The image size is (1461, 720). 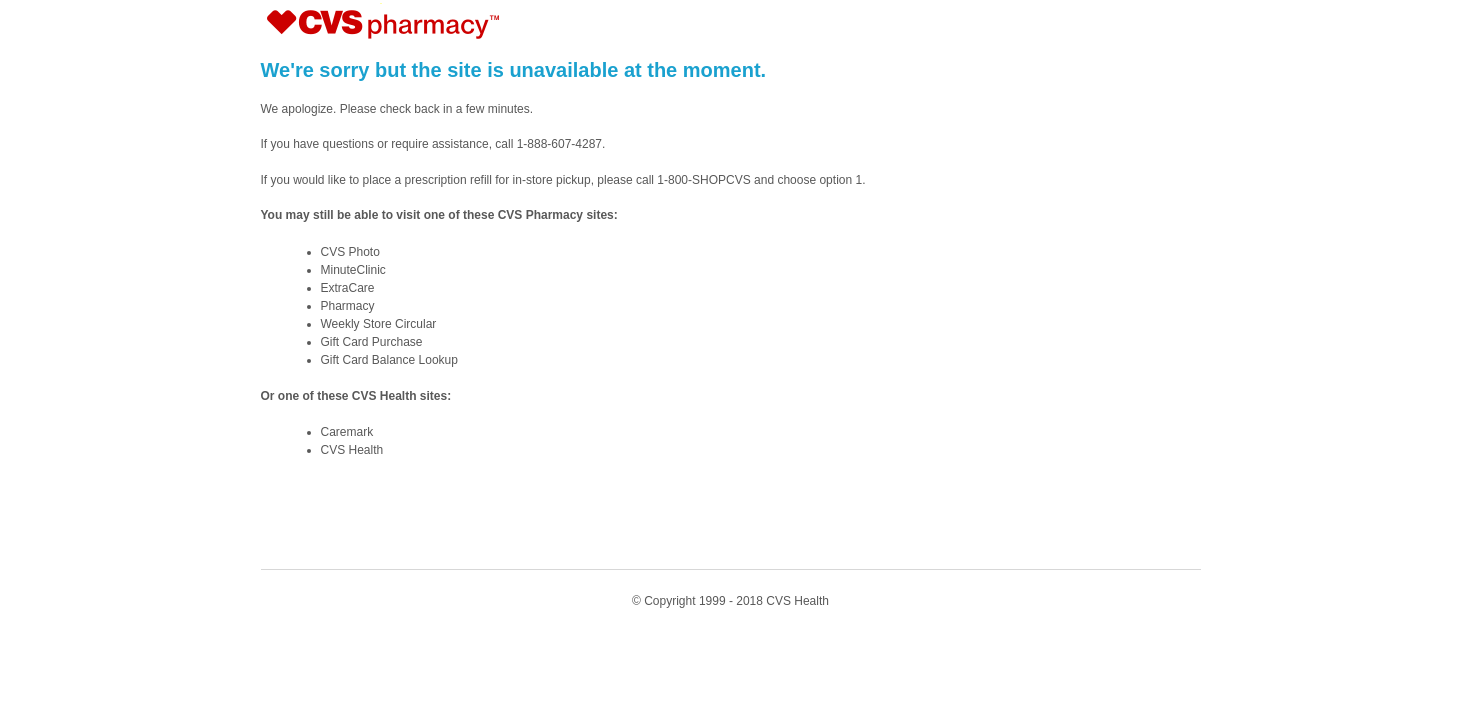 I want to click on ExtraCare, so click(x=348, y=288).